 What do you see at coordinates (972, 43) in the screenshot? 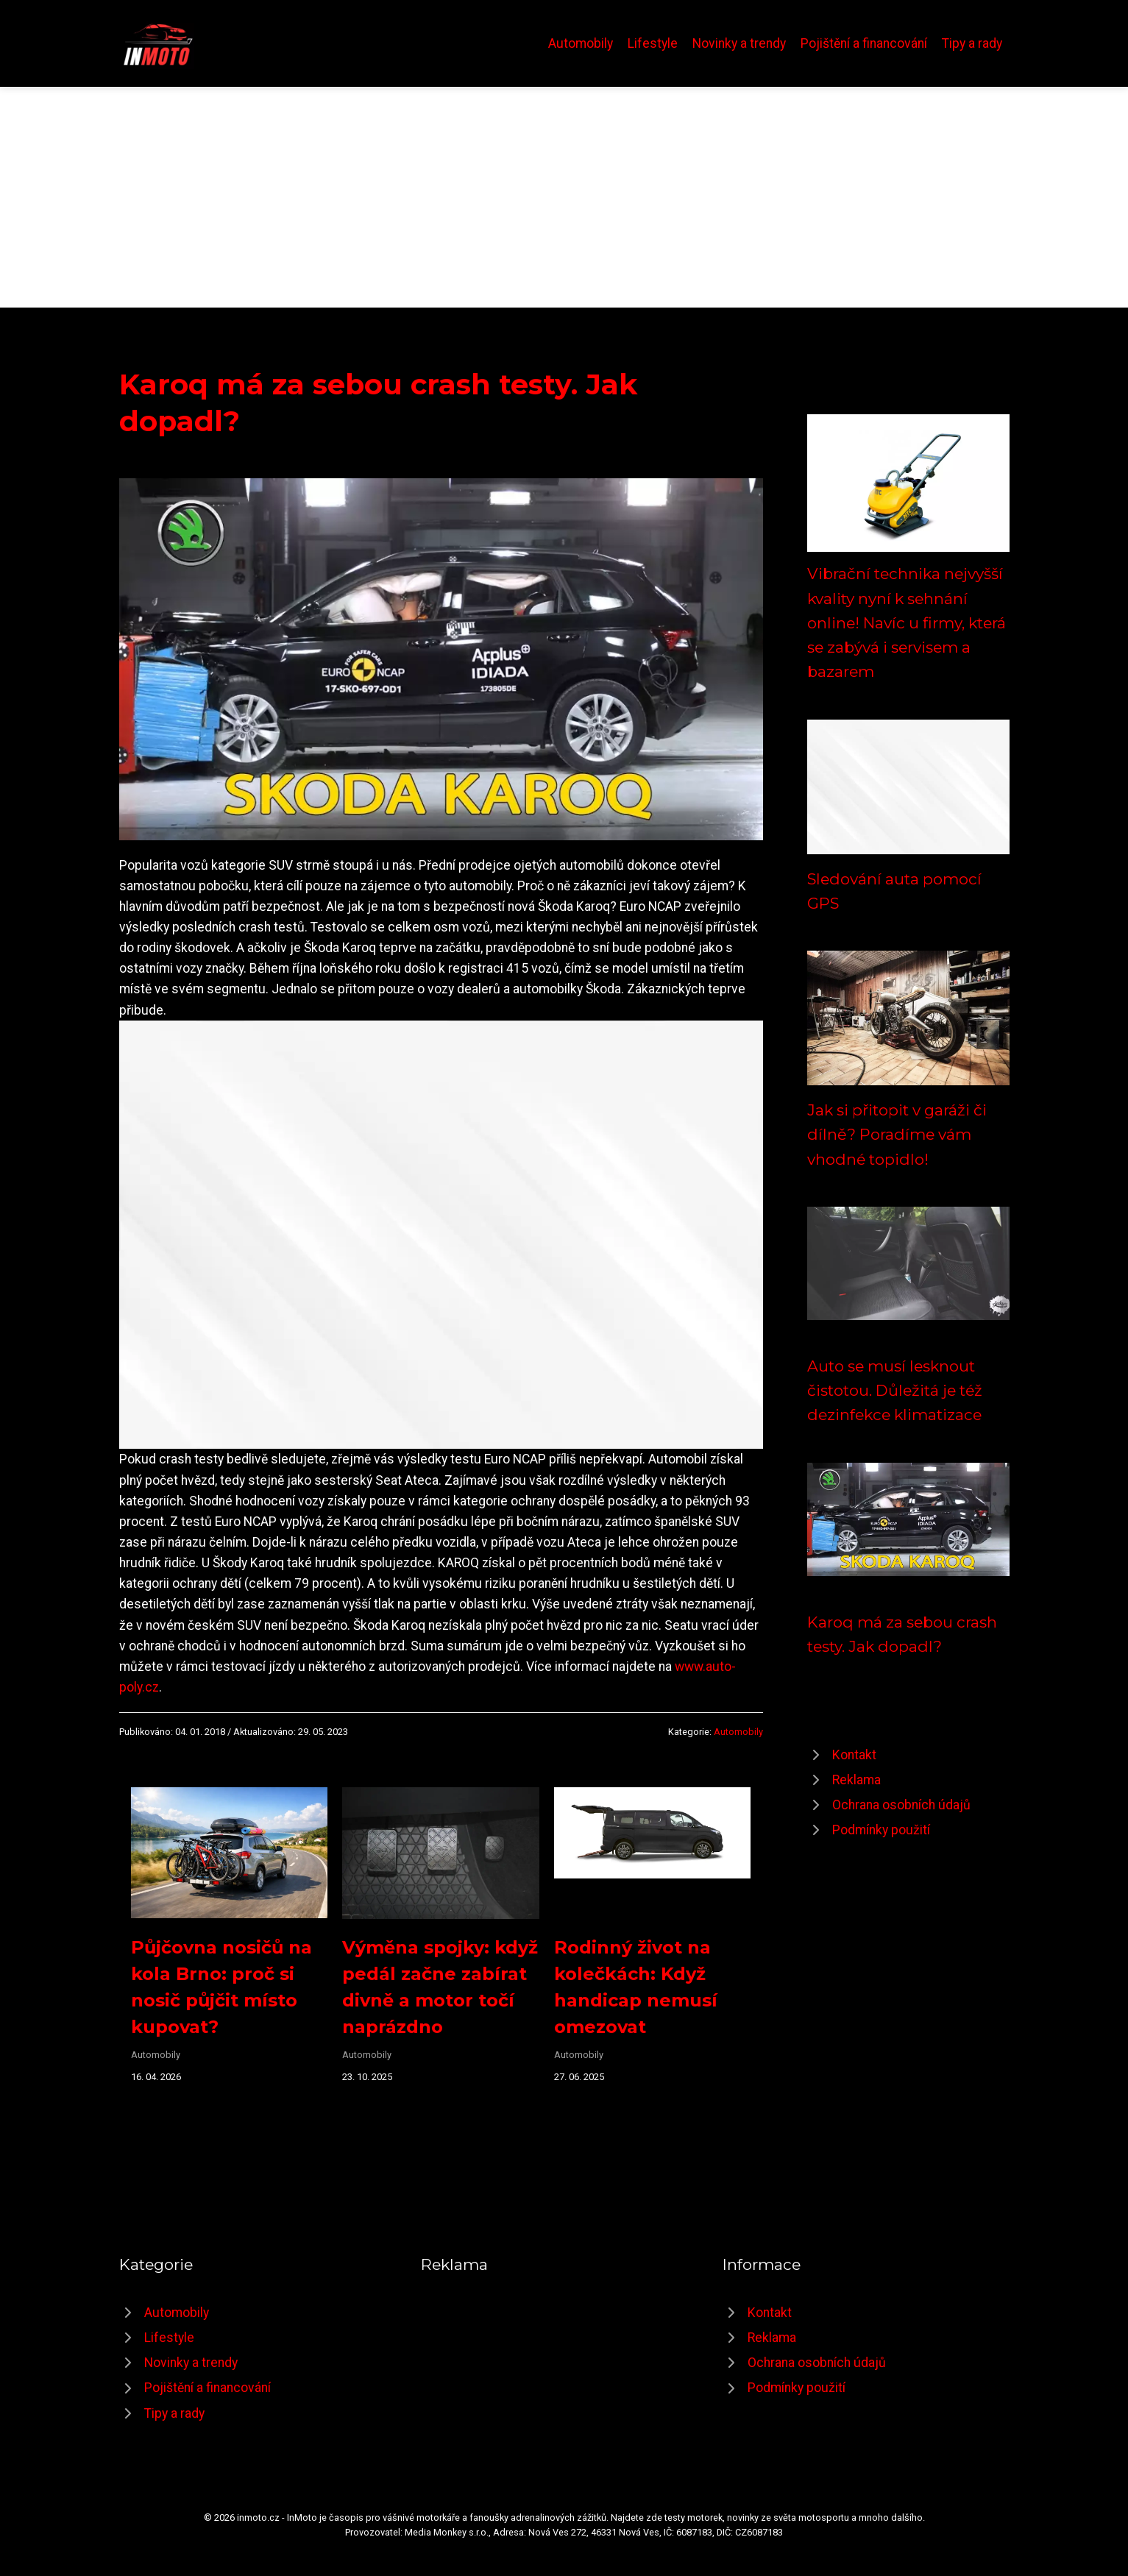
I see `Tipy a rady` at bounding box center [972, 43].